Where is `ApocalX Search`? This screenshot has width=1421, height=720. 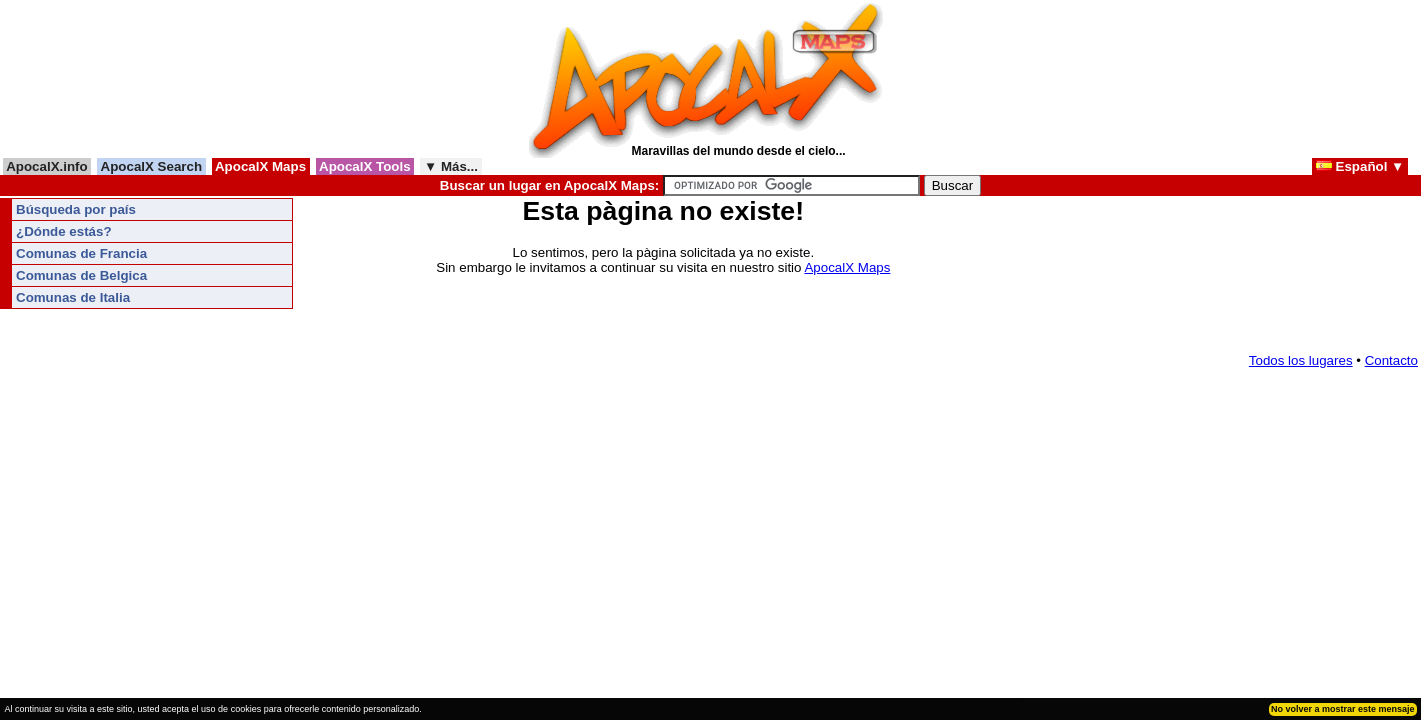 ApocalX Search is located at coordinates (151, 166).